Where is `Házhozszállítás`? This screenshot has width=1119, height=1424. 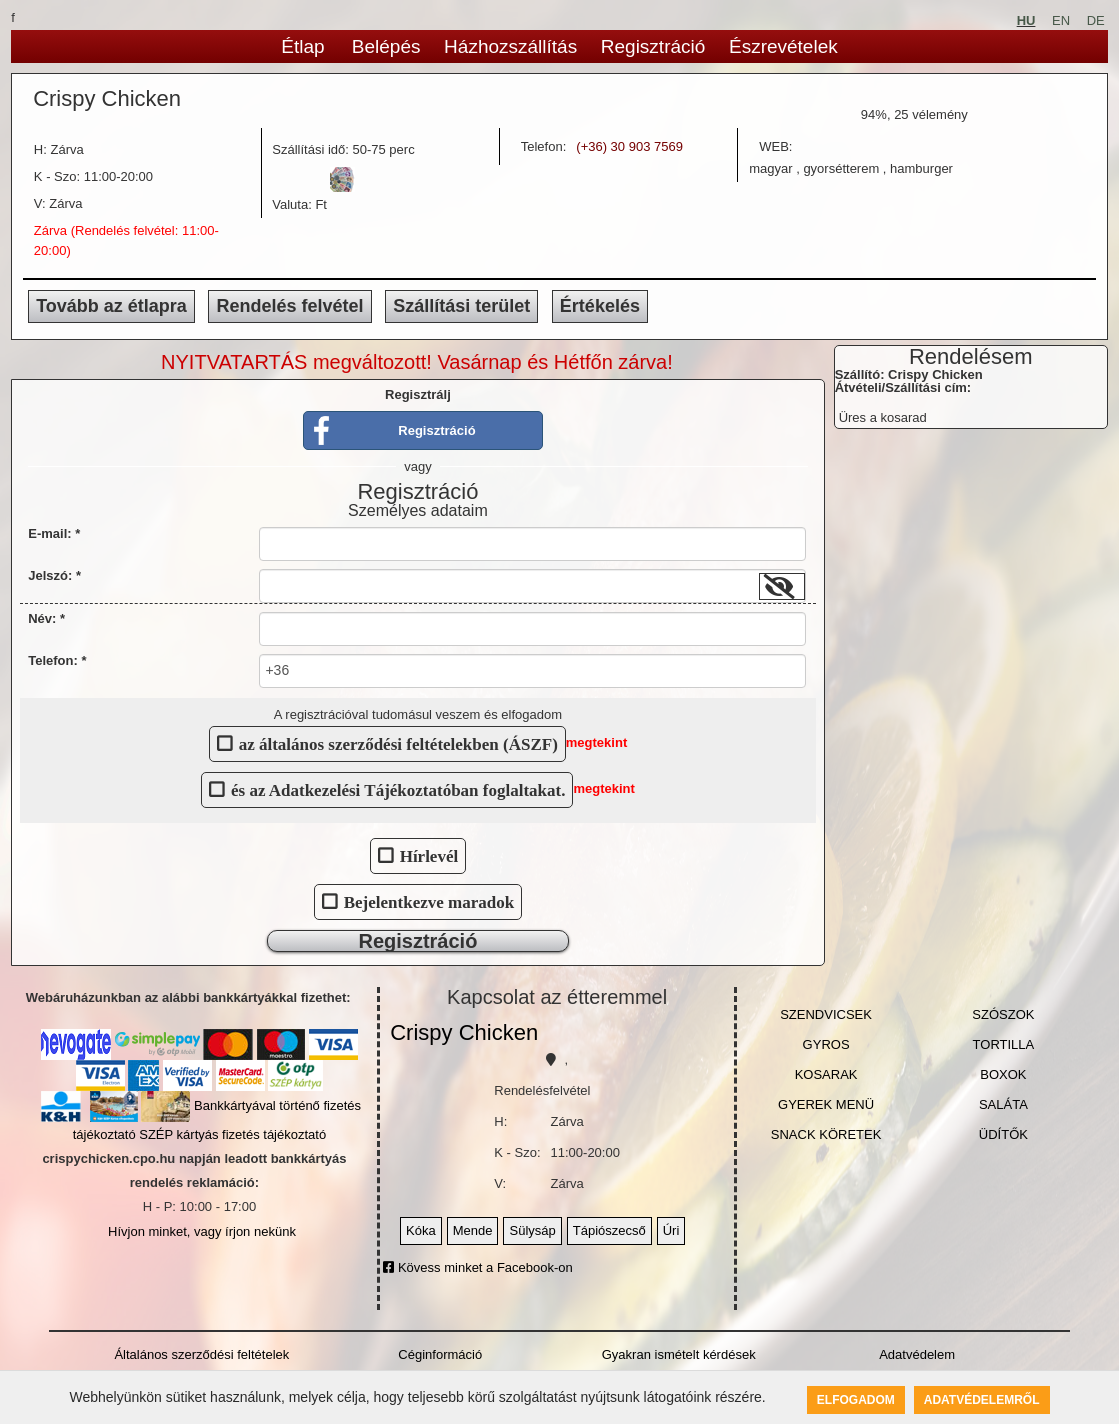 Házhozszállítás is located at coordinates (510, 46).